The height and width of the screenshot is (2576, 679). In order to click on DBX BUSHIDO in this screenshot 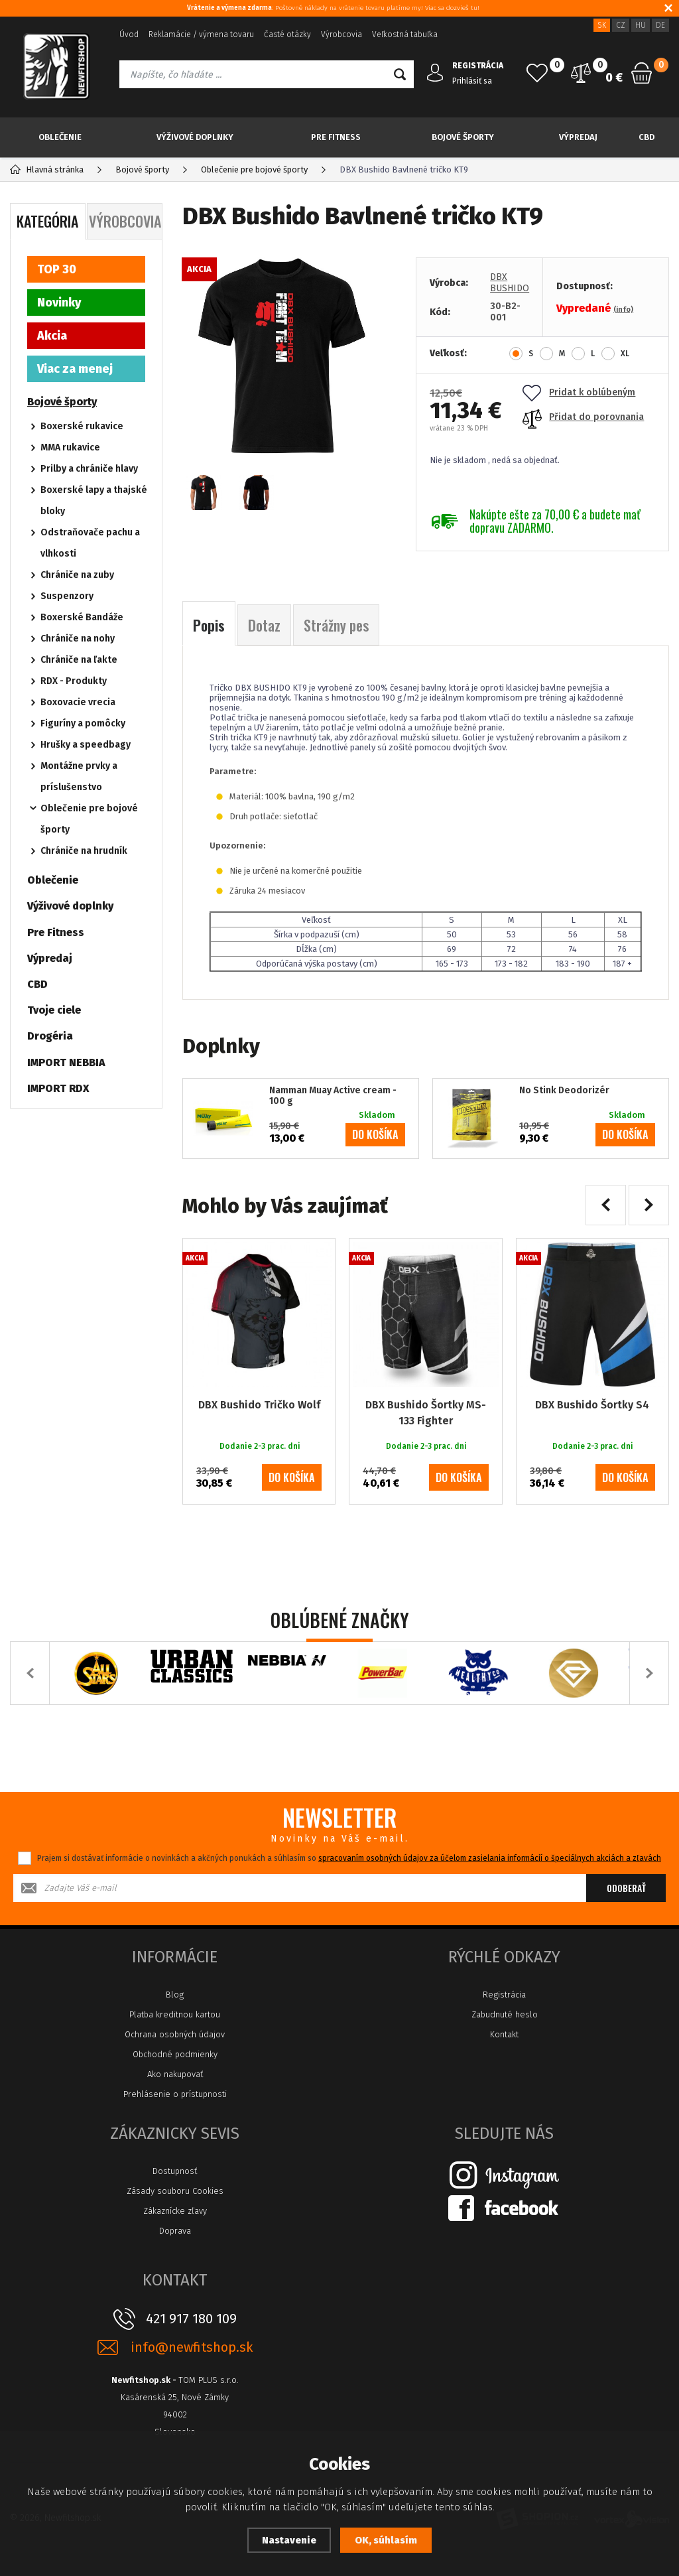, I will do `click(509, 282)`.